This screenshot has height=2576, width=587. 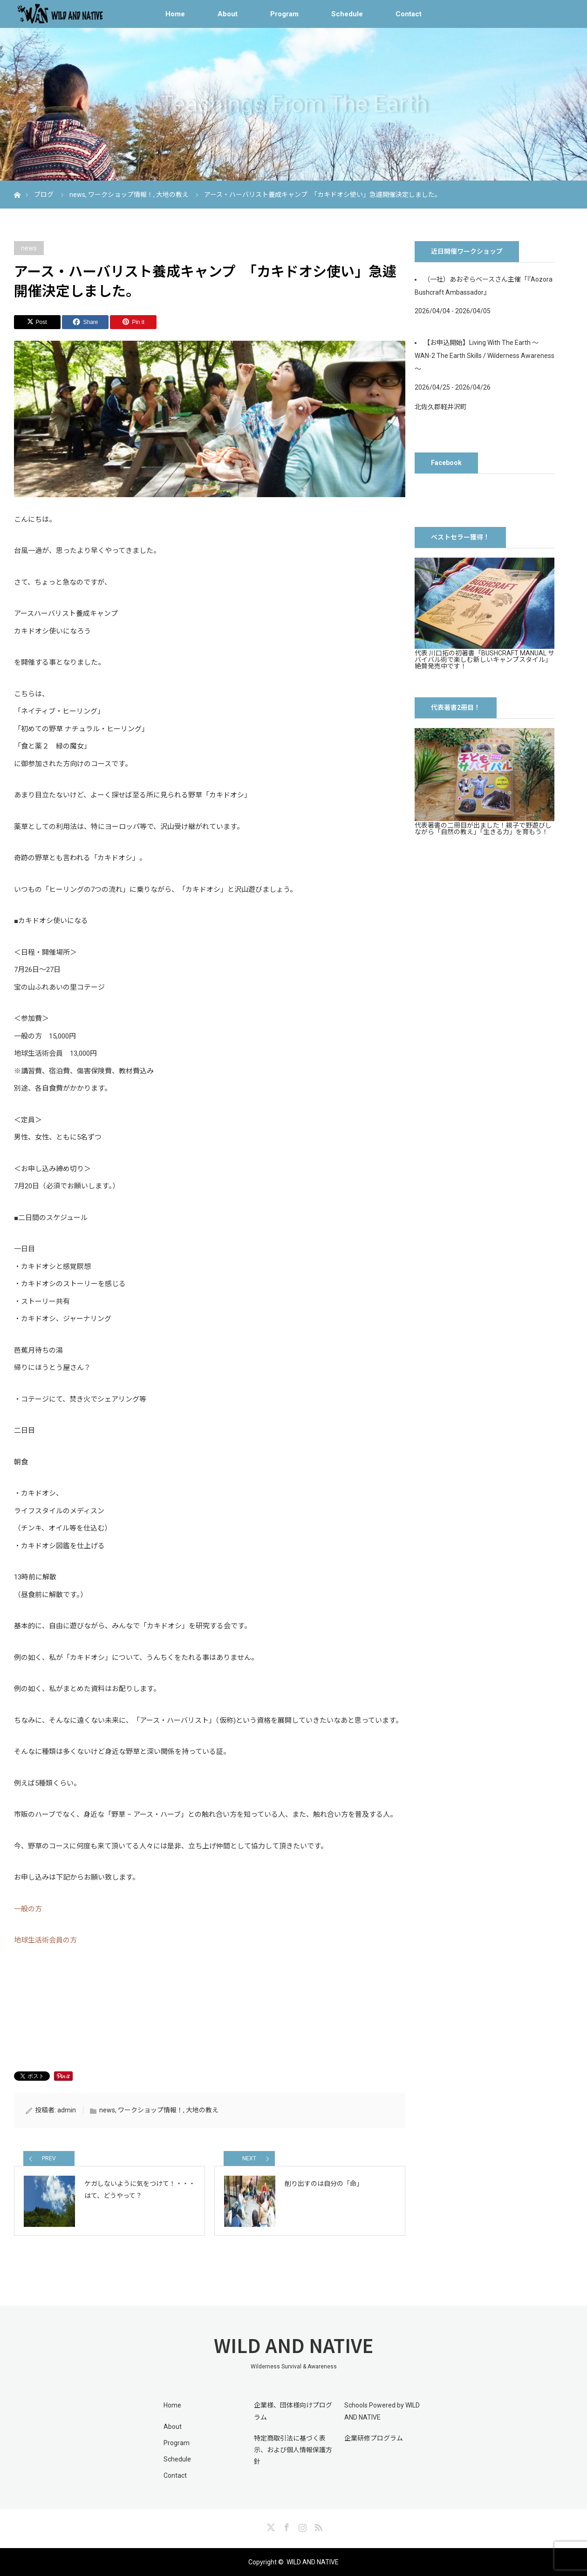 What do you see at coordinates (293, 2411) in the screenshot?
I see `企業様、団体様向けプログラム` at bounding box center [293, 2411].